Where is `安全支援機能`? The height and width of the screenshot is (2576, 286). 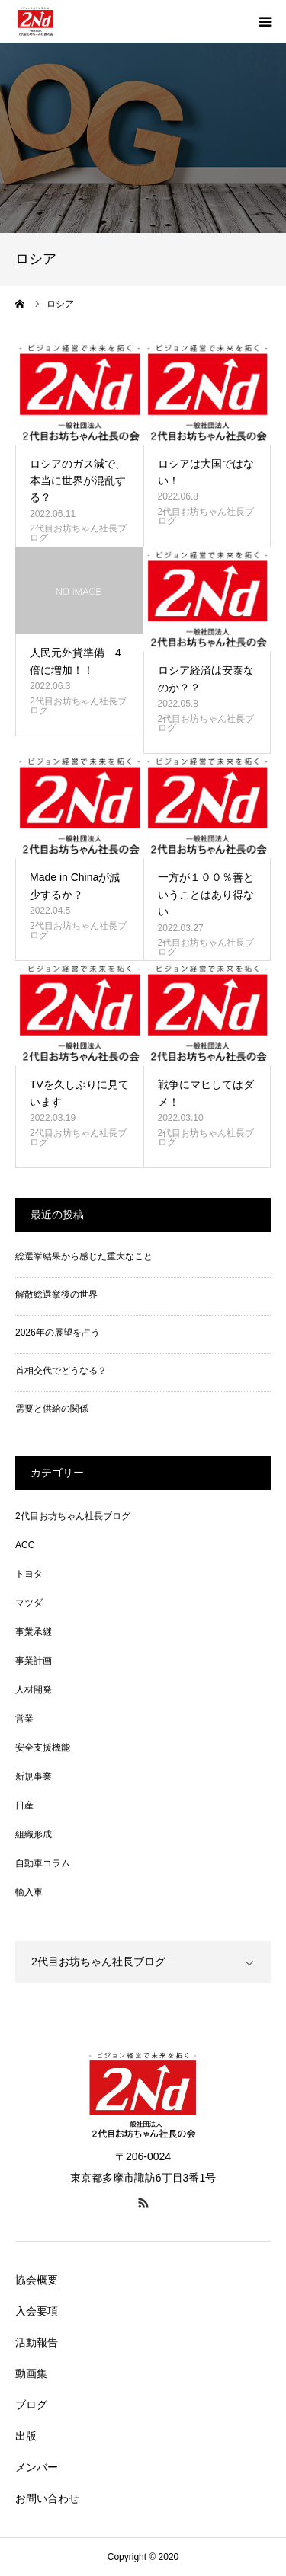
安全支援機能 is located at coordinates (42, 1747).